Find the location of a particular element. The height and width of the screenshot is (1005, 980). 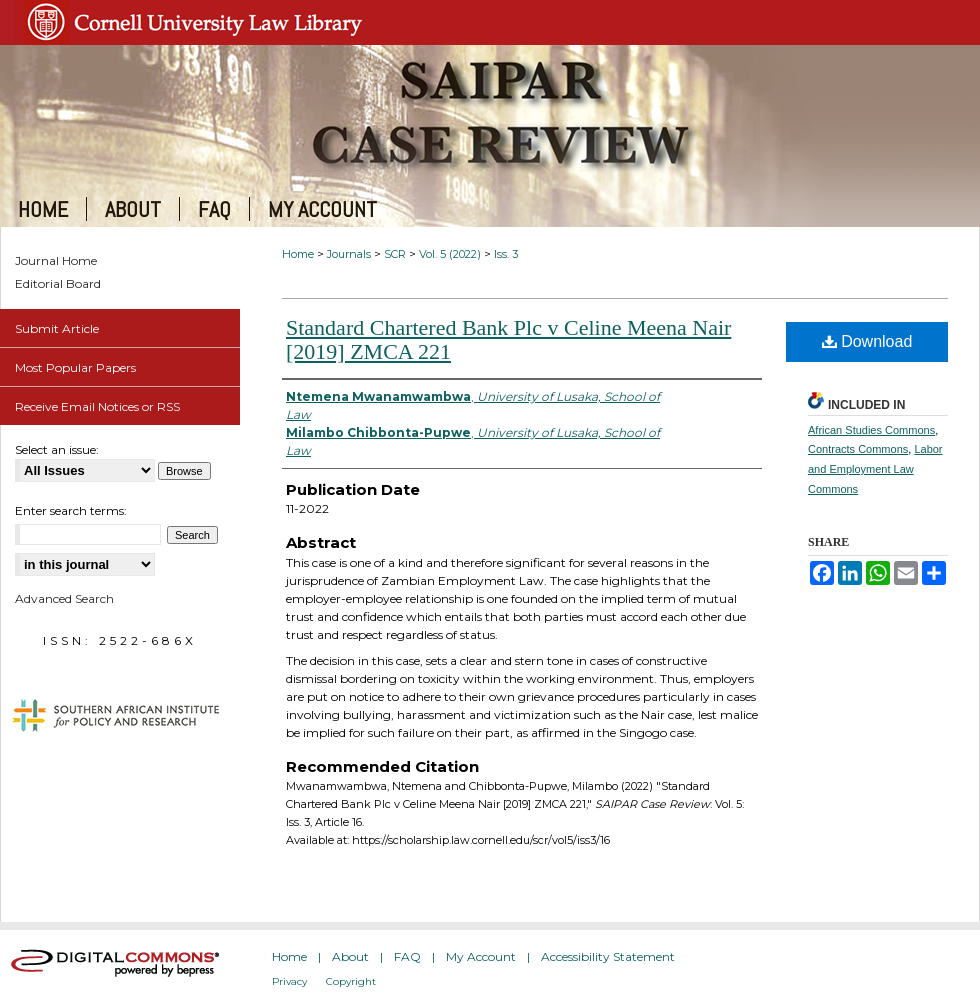

Vol. 5 (2022) is located at coordinates (450, 254).